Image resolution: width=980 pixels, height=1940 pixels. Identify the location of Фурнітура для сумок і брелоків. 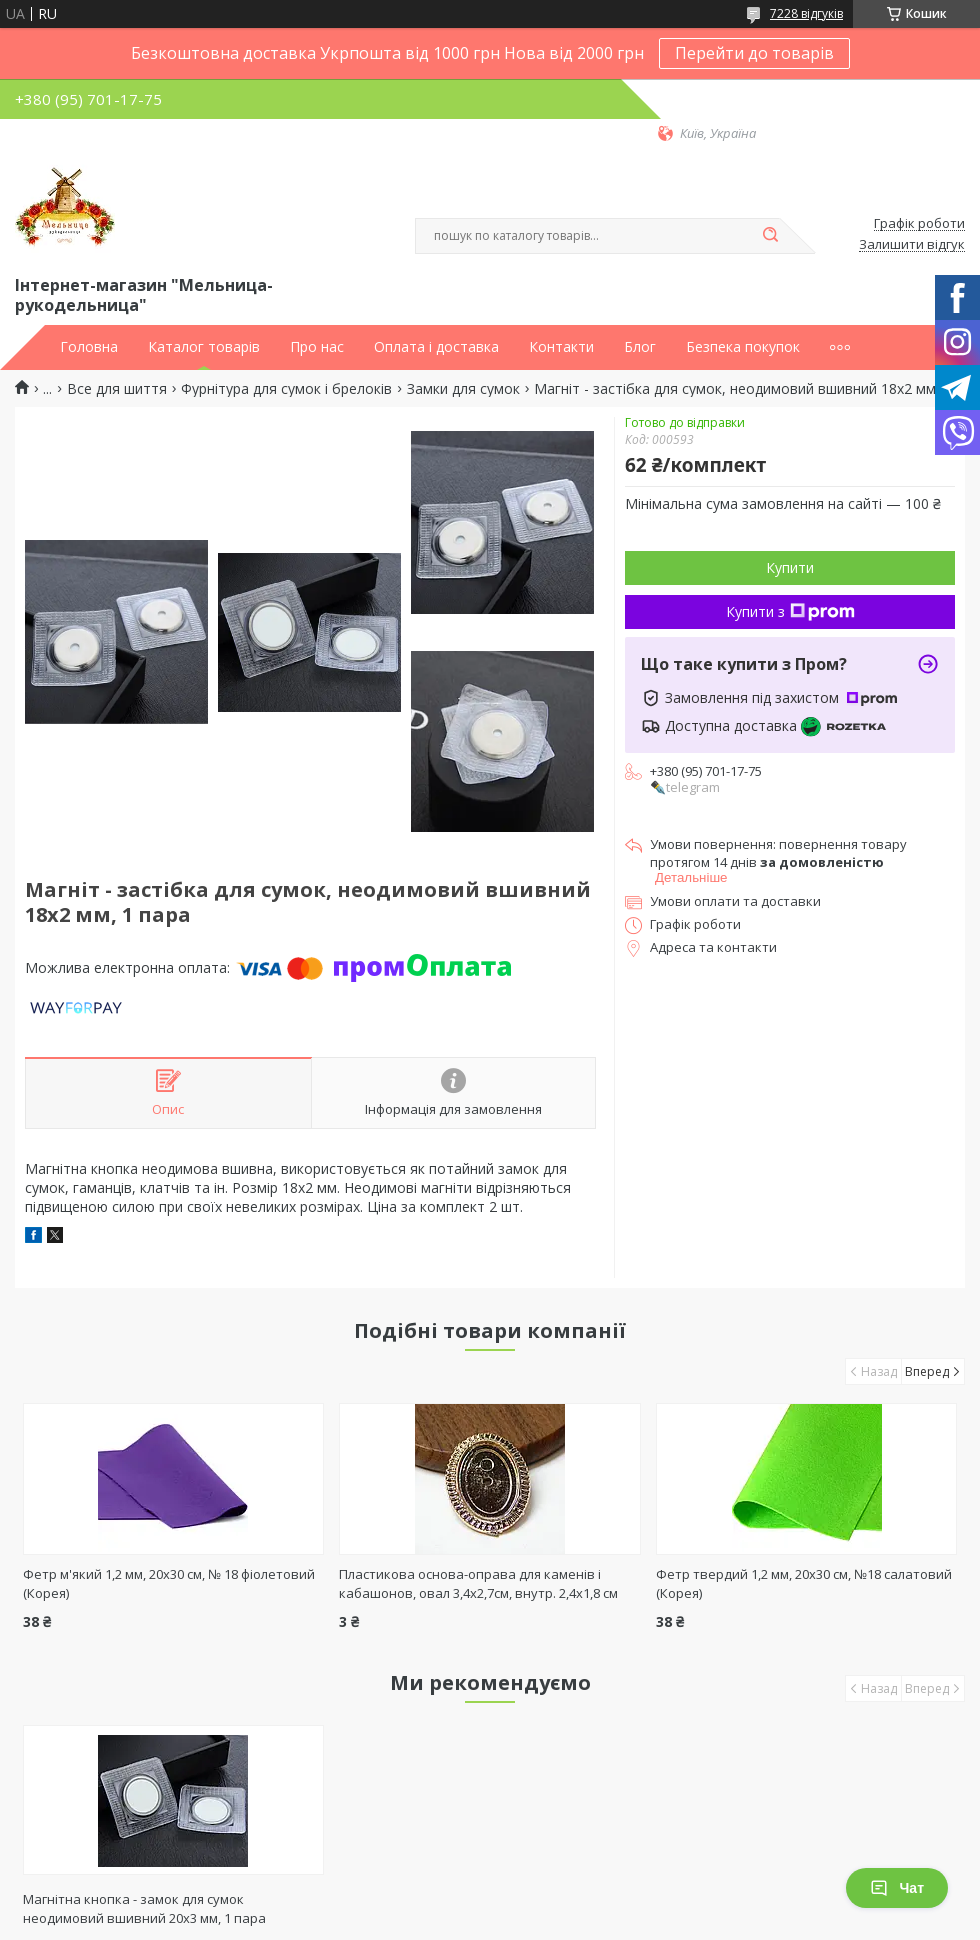
(286, 389).